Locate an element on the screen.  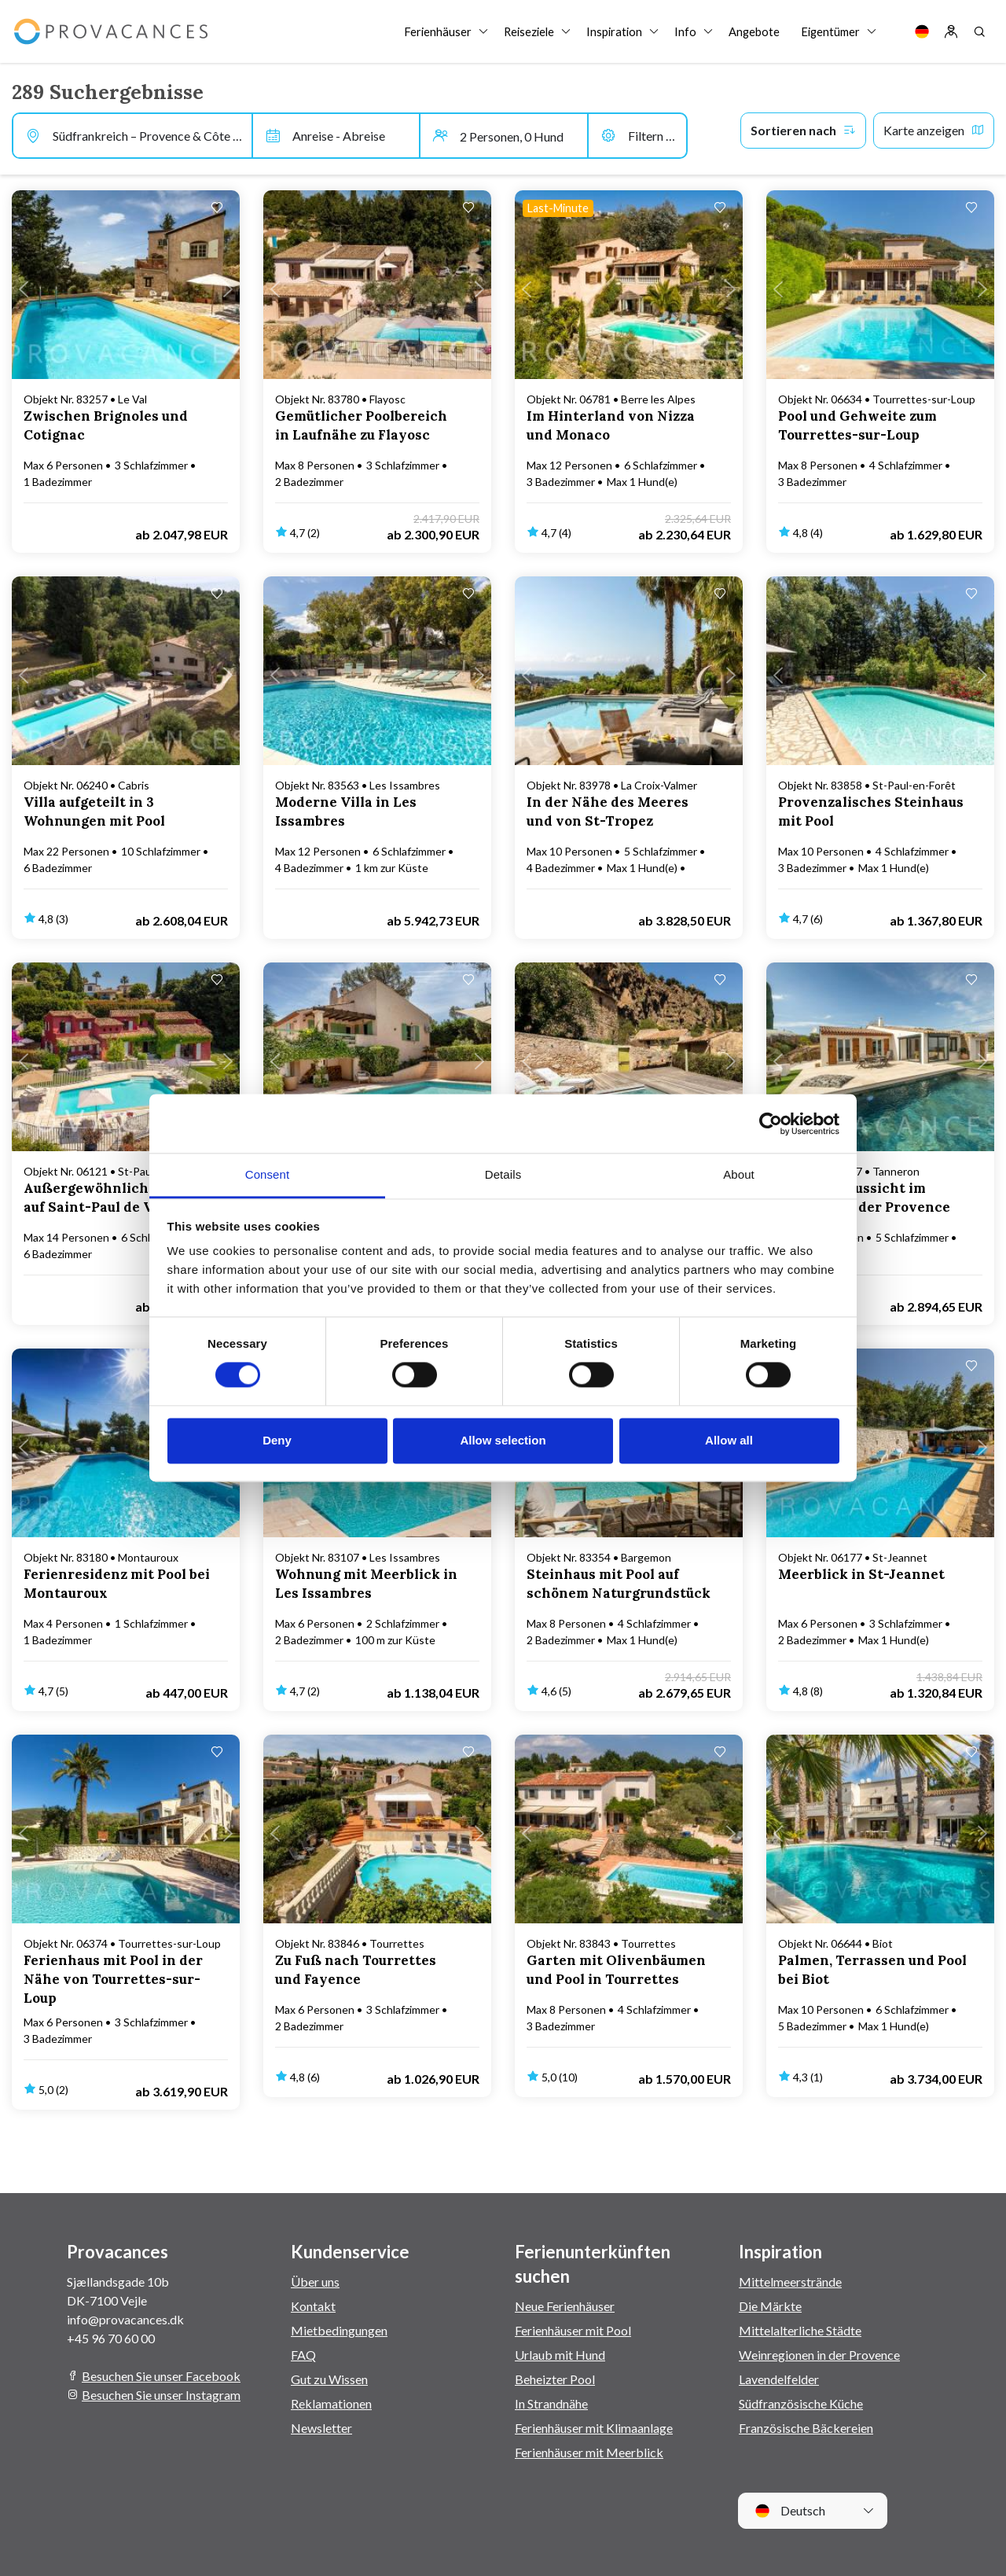
[Log in] is located at coordinates (951, 31).